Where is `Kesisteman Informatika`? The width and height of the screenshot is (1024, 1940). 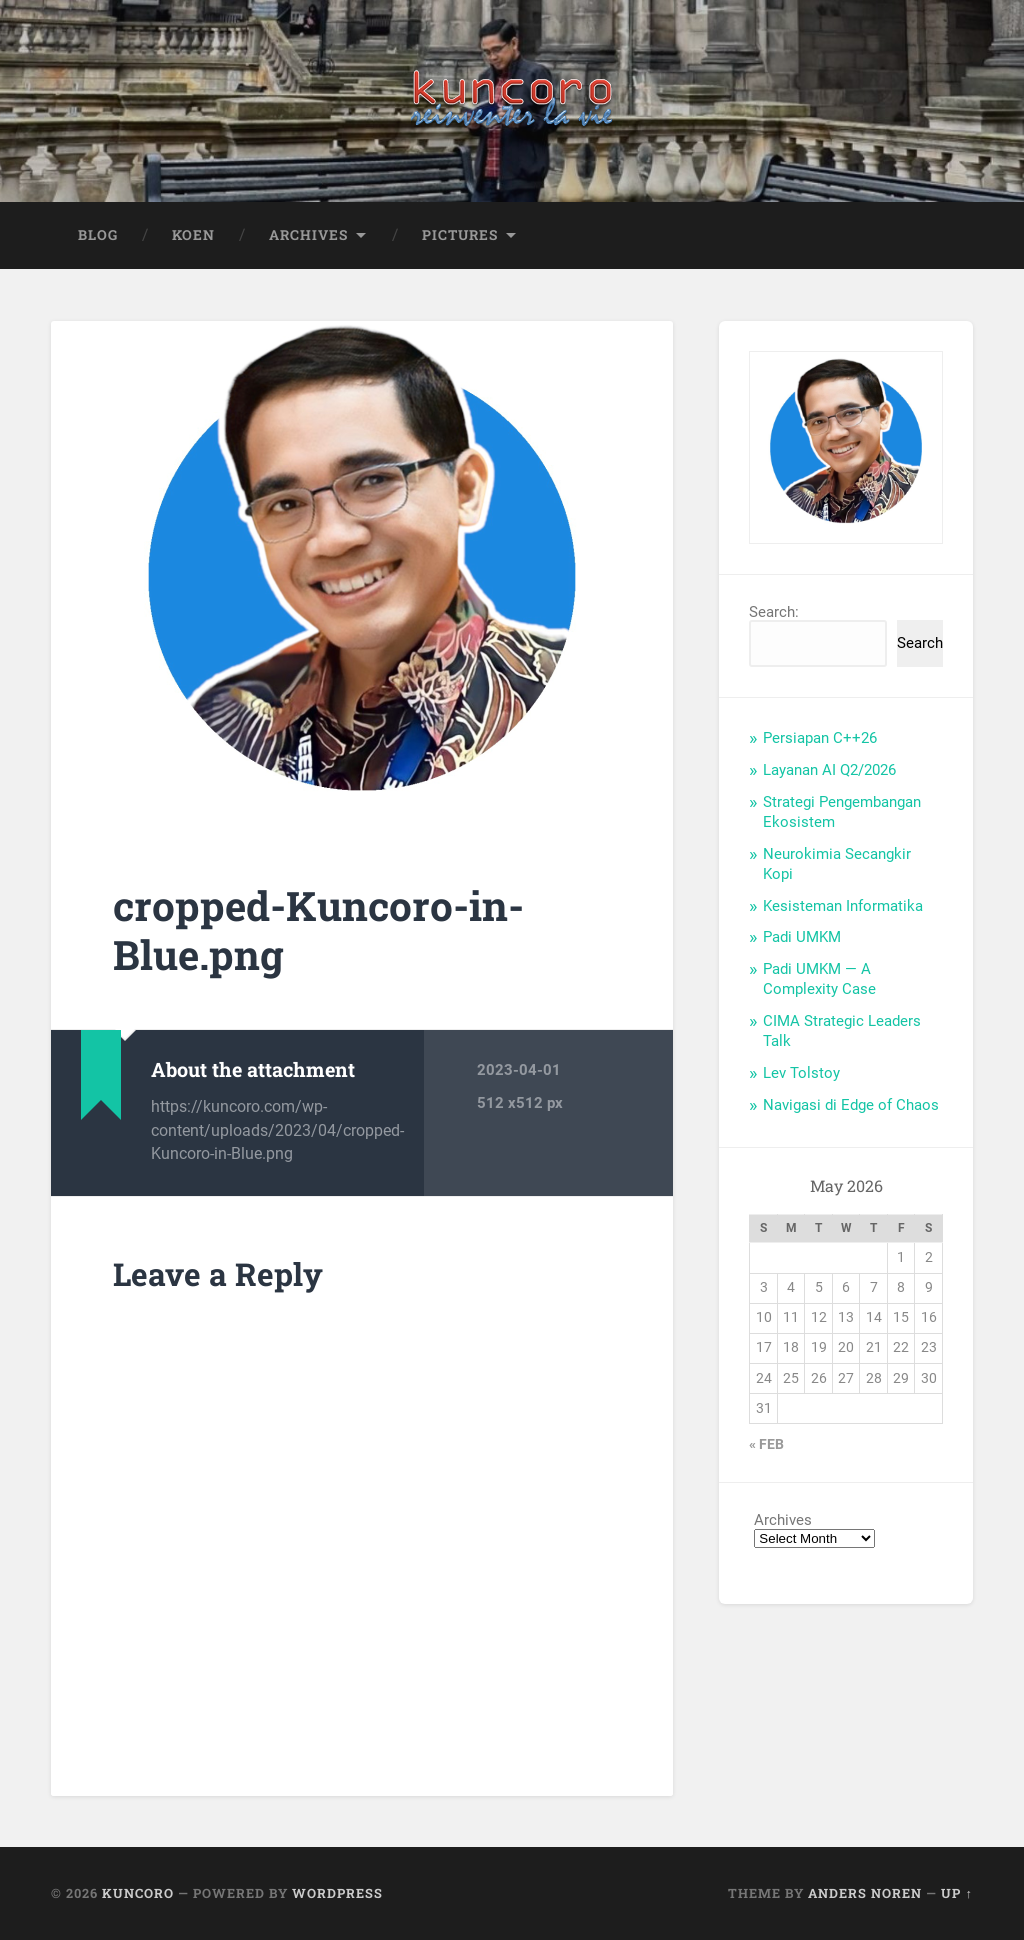
Kesisteman Informatika is located at coordinates (843, 906).